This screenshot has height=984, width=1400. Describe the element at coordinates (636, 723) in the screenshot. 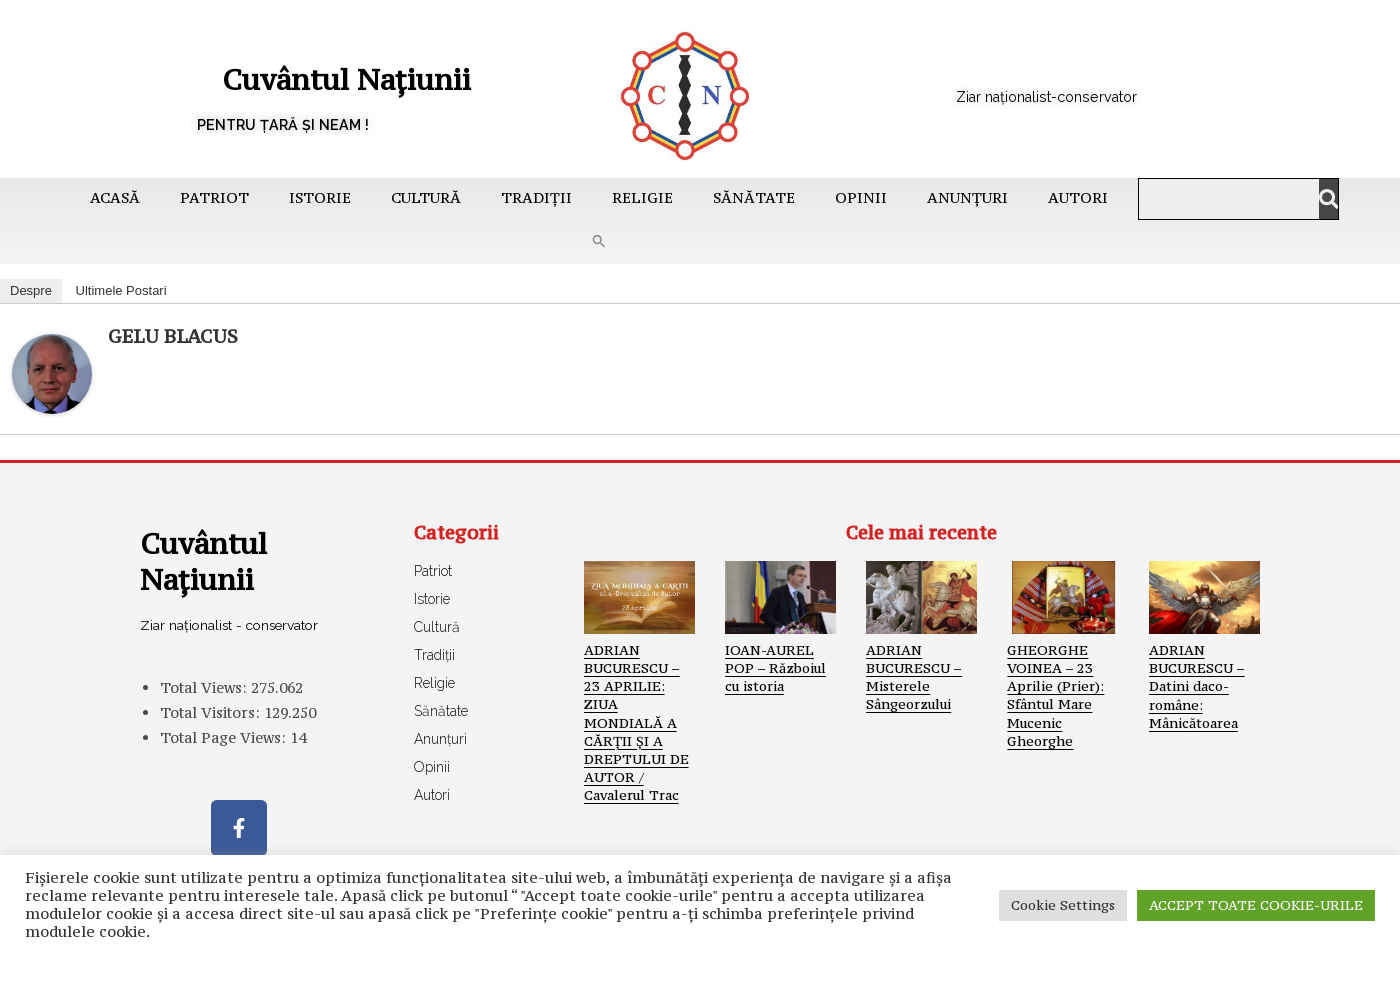

I see `ADRIAN BUCURESCU – 23 APRILIE: ZIUA MONDIALĂ A CĂRŢII ŞI A DREPTULUI DE AUTOR / Cavalerul Trac` at that location.